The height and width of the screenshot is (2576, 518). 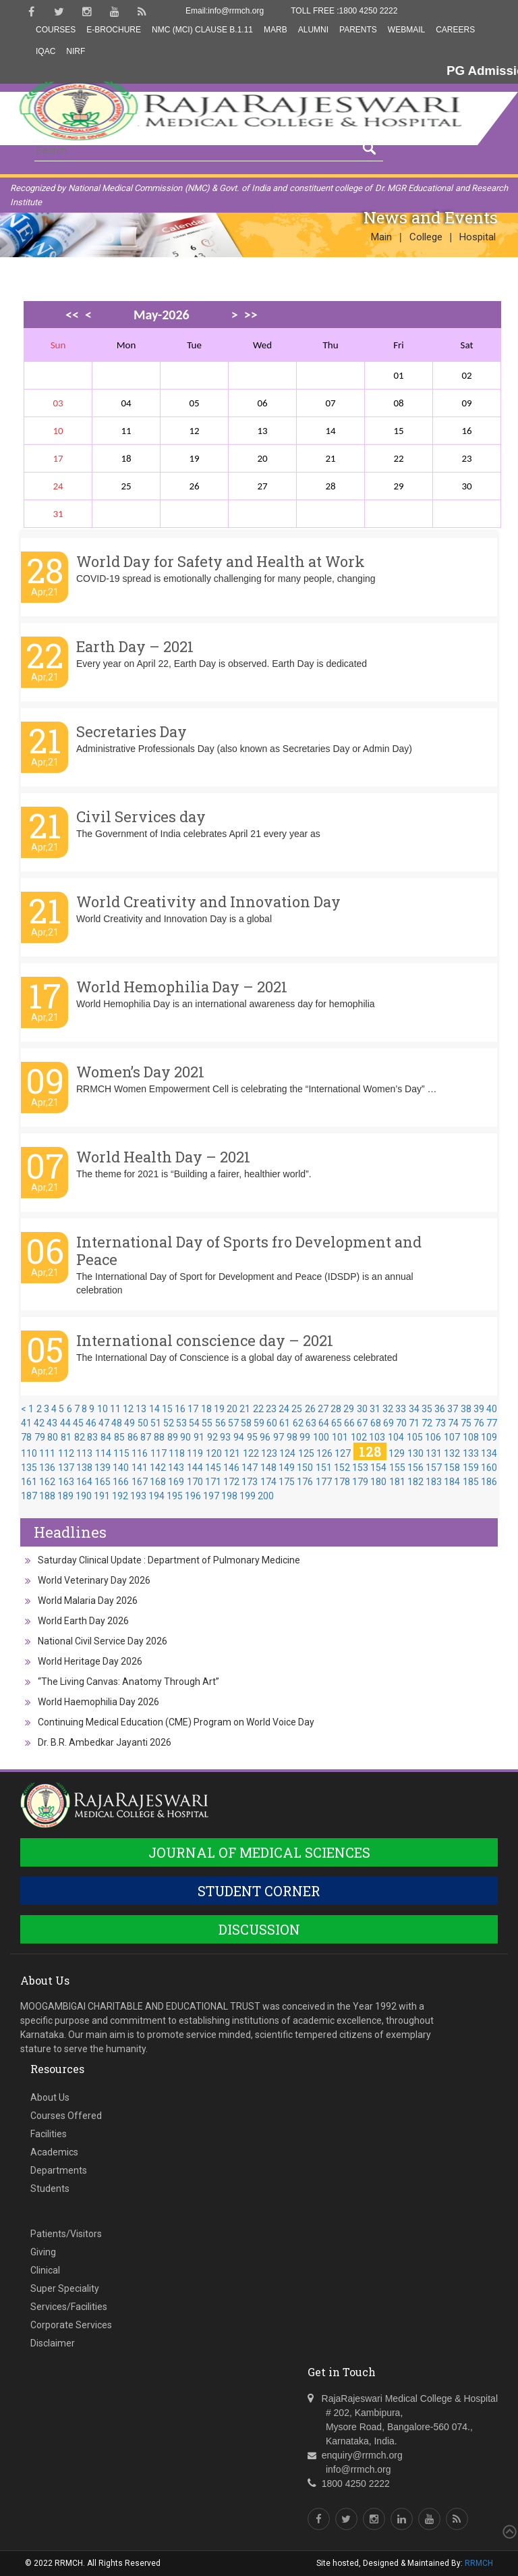 What do you see at coordinates (65, 1496) in the screenshot?
I see `189` at bounding box center [65, 1496].